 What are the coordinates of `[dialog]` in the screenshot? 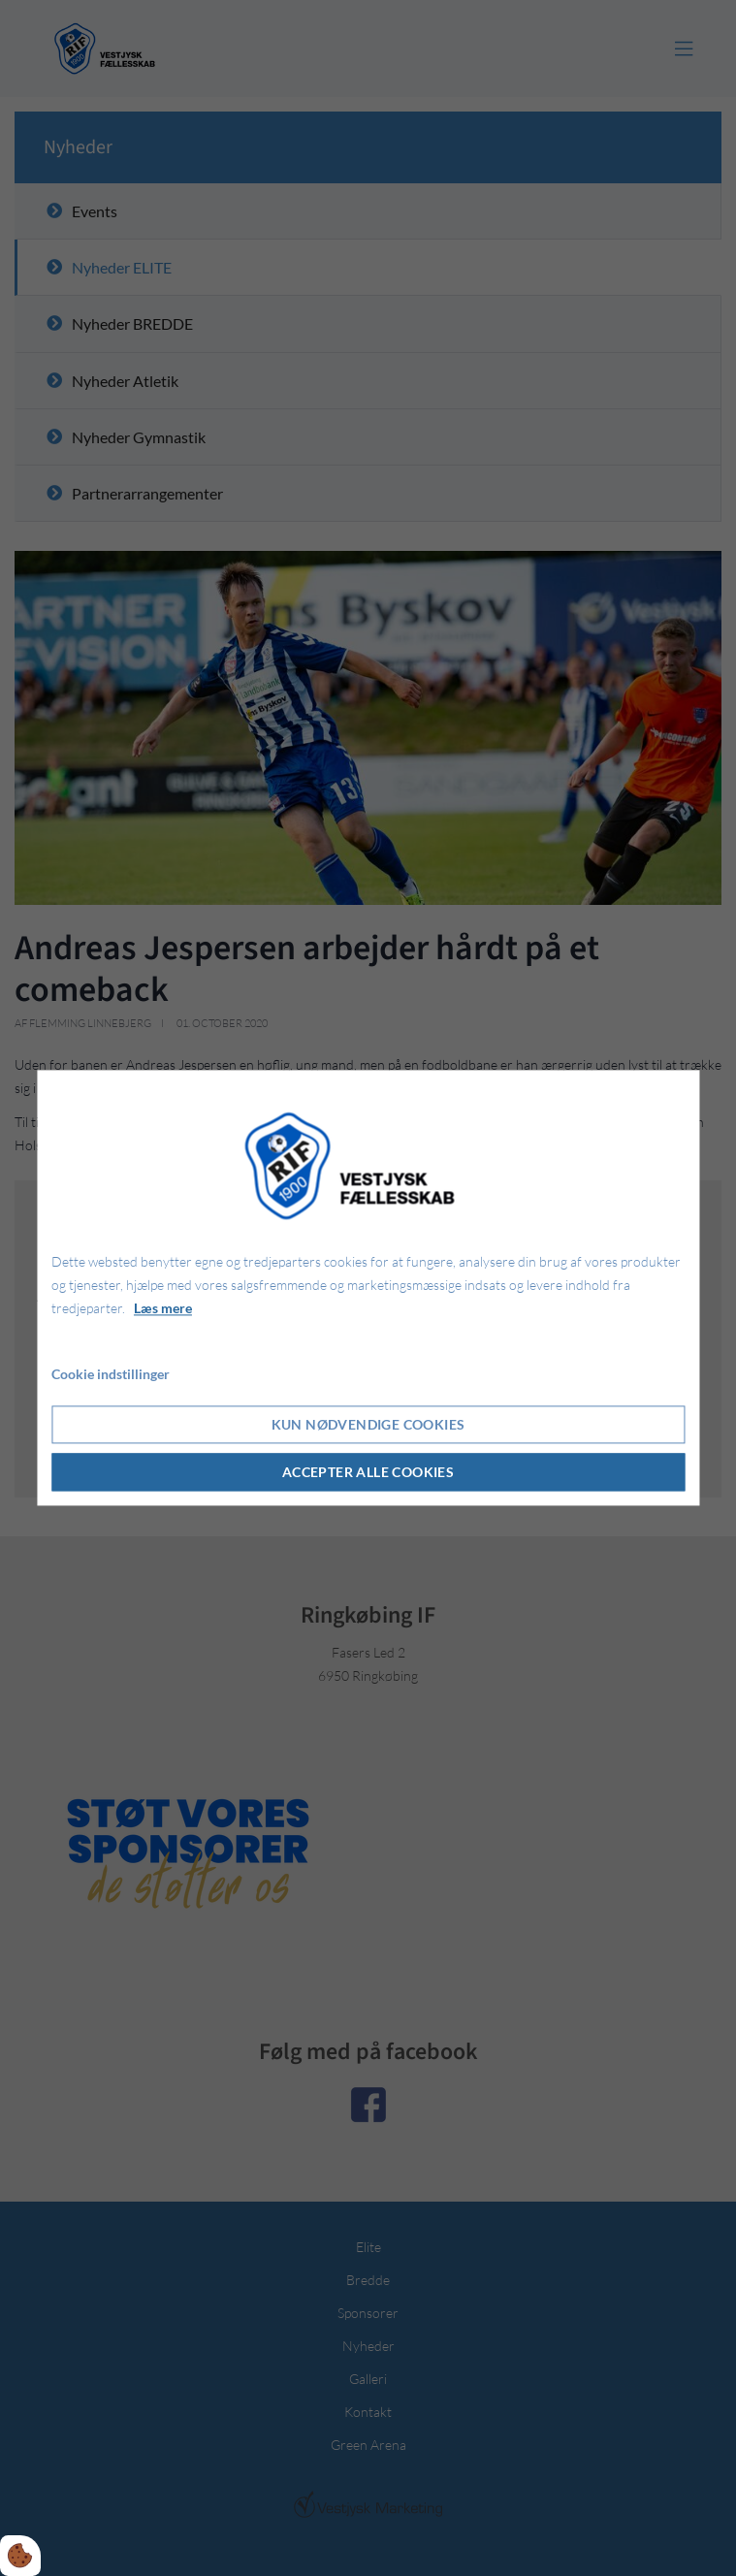 It's located at (368, 1287).